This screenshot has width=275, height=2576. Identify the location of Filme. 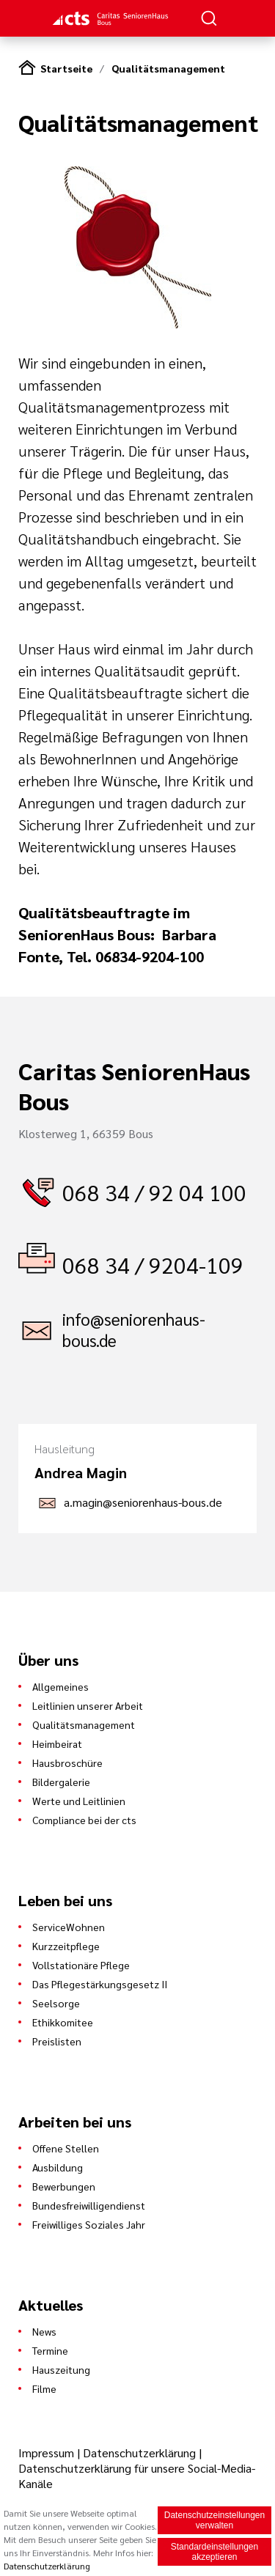
(44, 2388).